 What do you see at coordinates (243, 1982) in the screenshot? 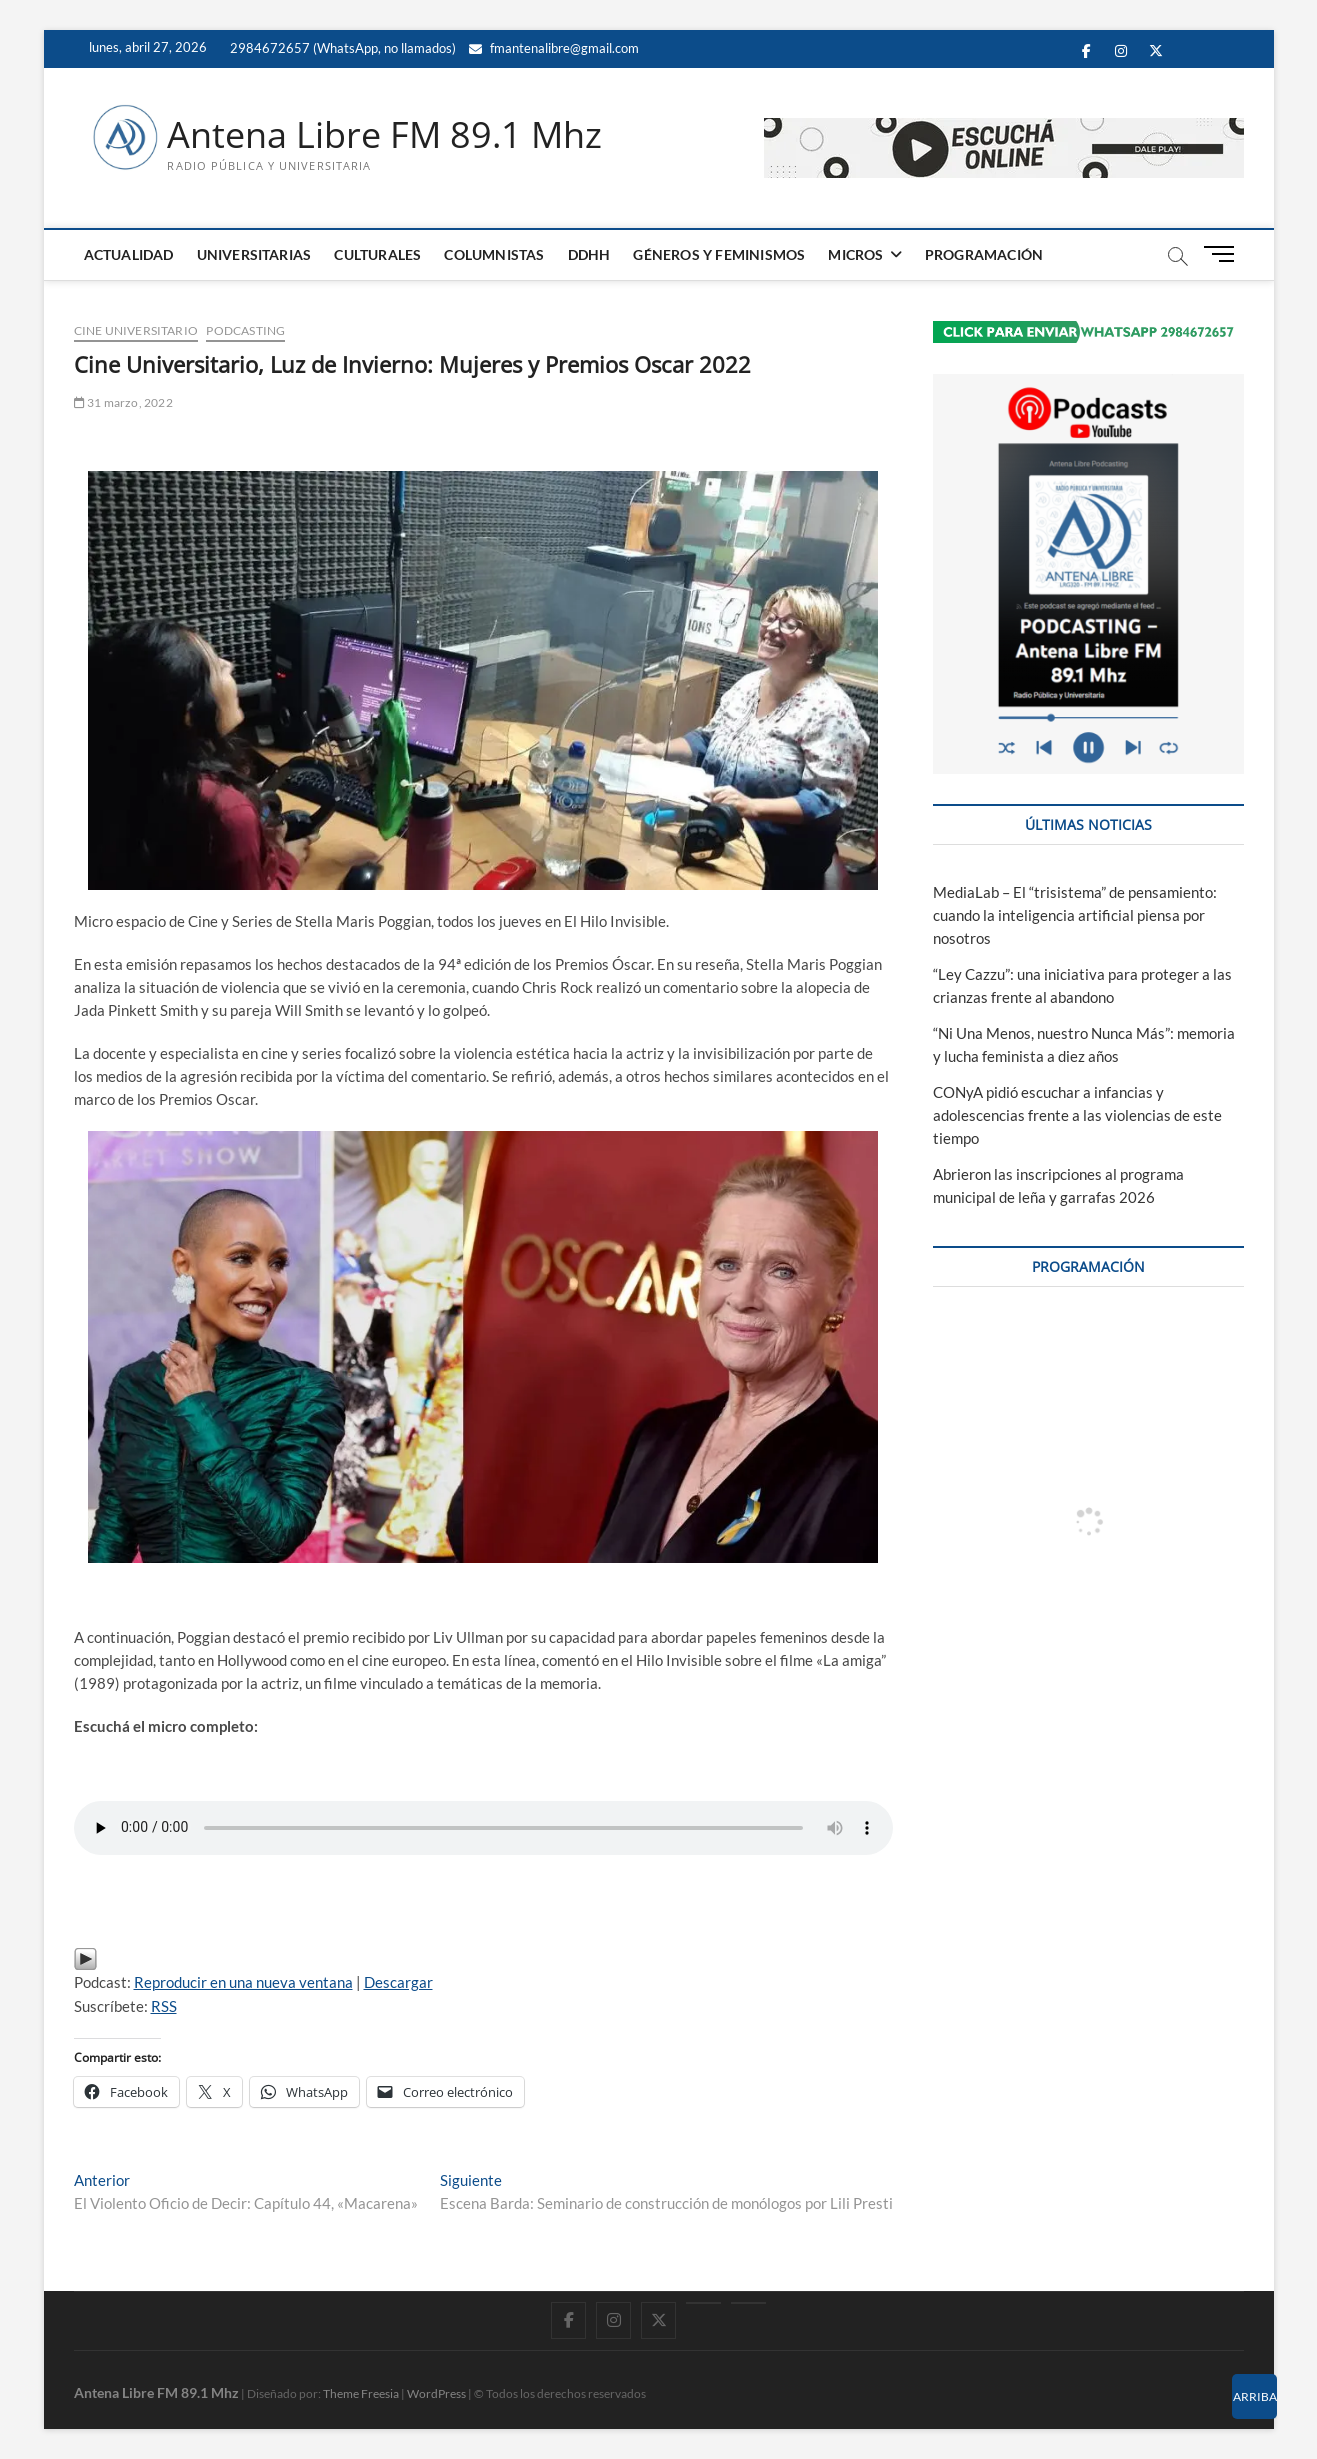
I see `Reproducir en una nueva ventana` at bounding box center [243, 1982].